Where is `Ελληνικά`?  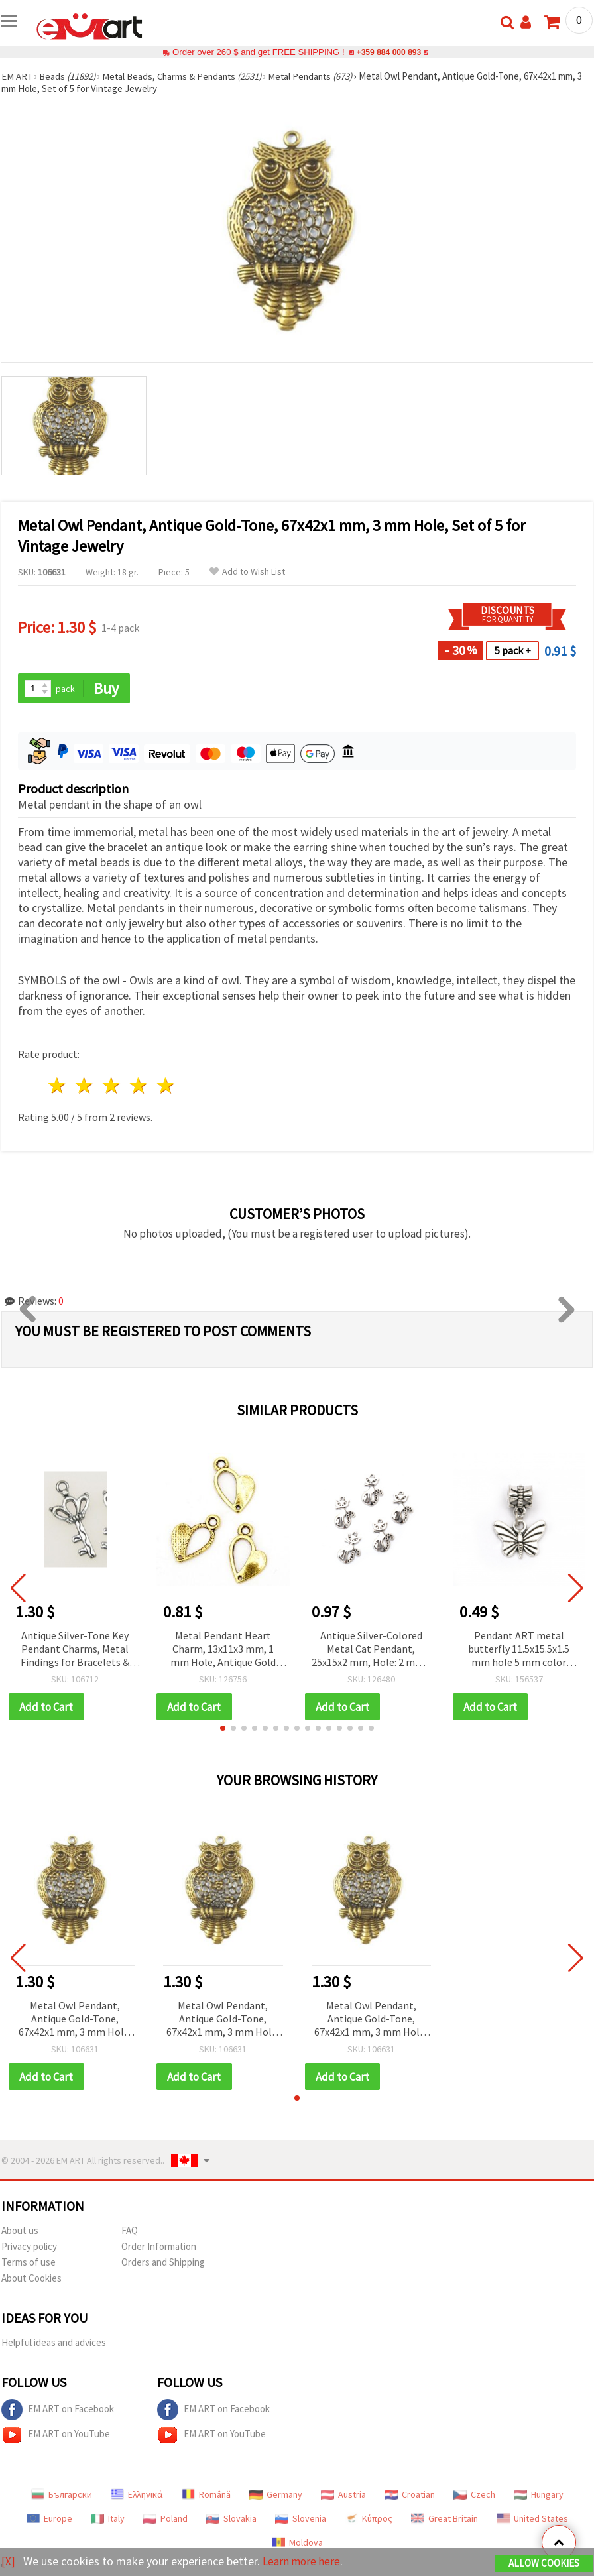
Ελληνικά is located at coordinates (137, 2495).